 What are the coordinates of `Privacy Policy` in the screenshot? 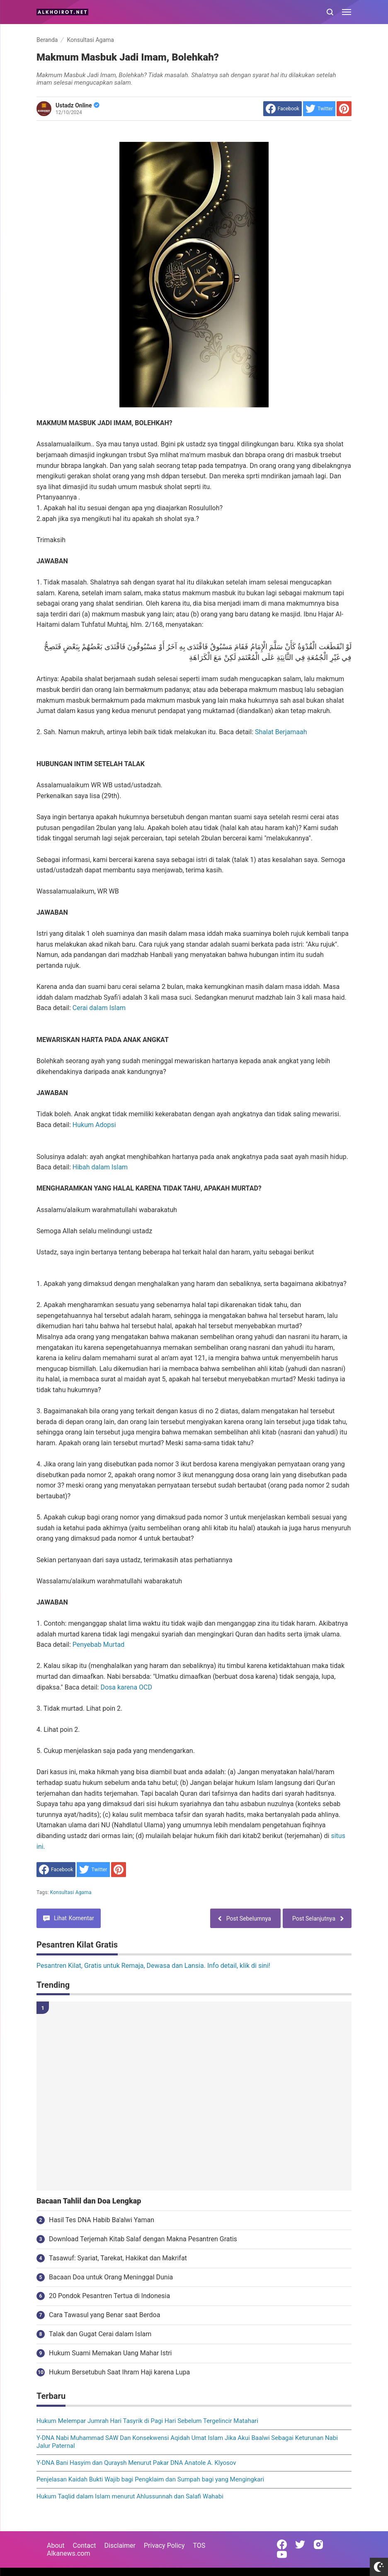 It's located at (164, 2545).